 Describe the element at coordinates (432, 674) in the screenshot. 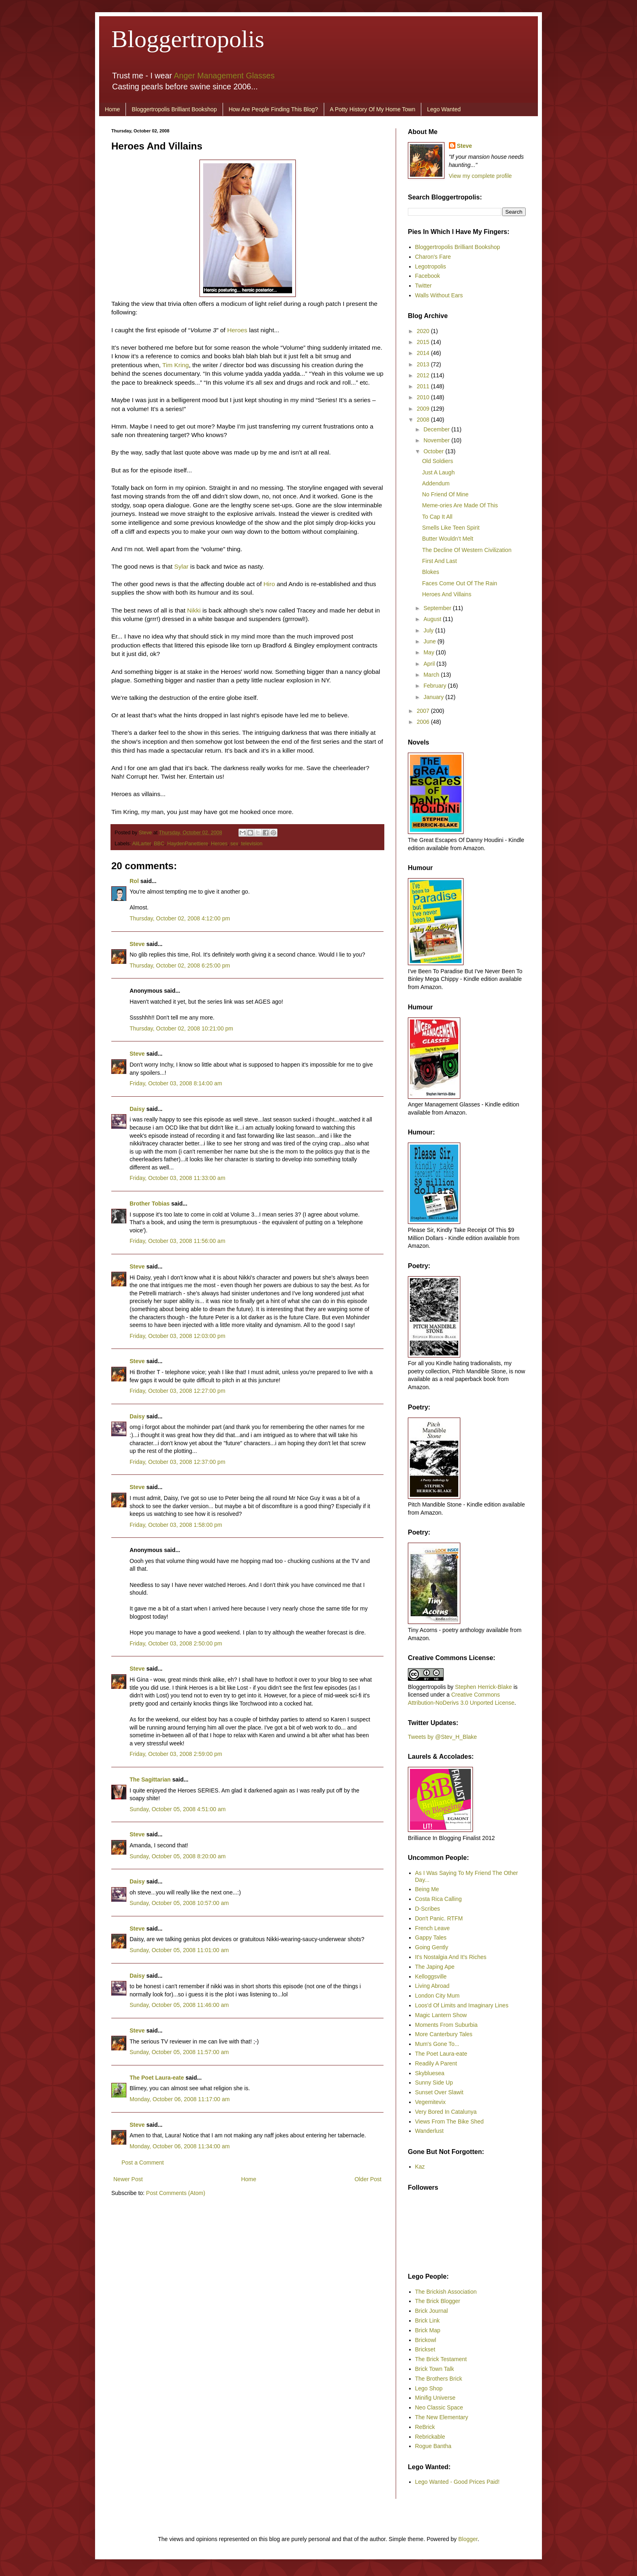

I see `March` at that location.